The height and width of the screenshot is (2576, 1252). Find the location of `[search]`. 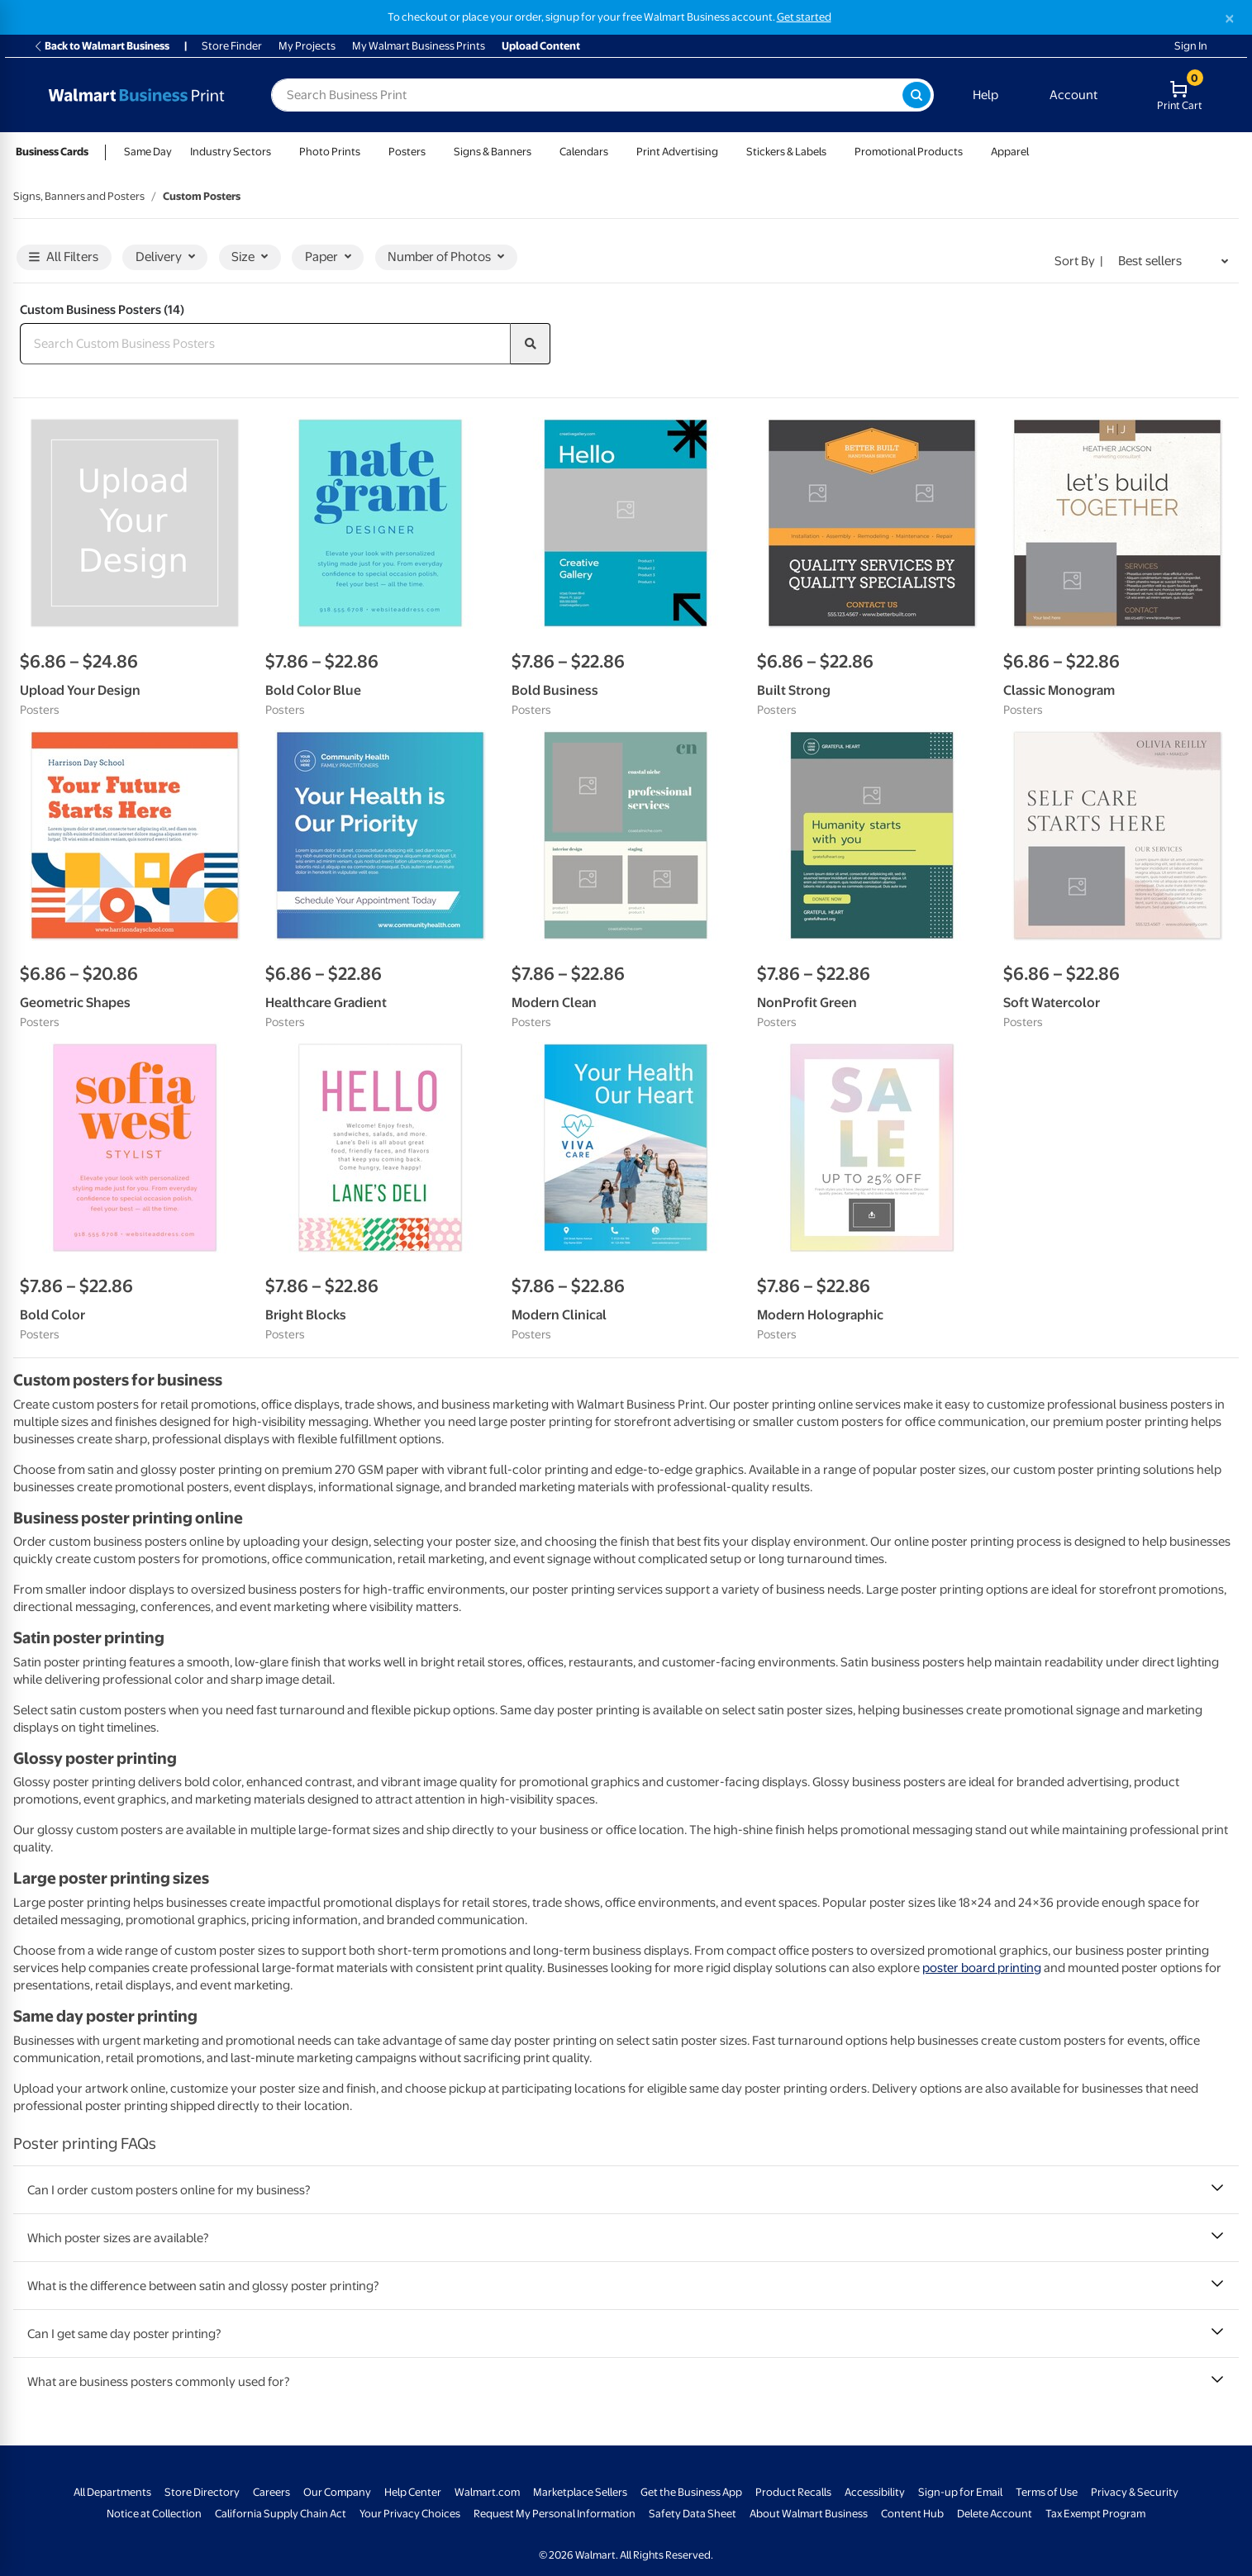

[search] is located at coordinates (530, 343).